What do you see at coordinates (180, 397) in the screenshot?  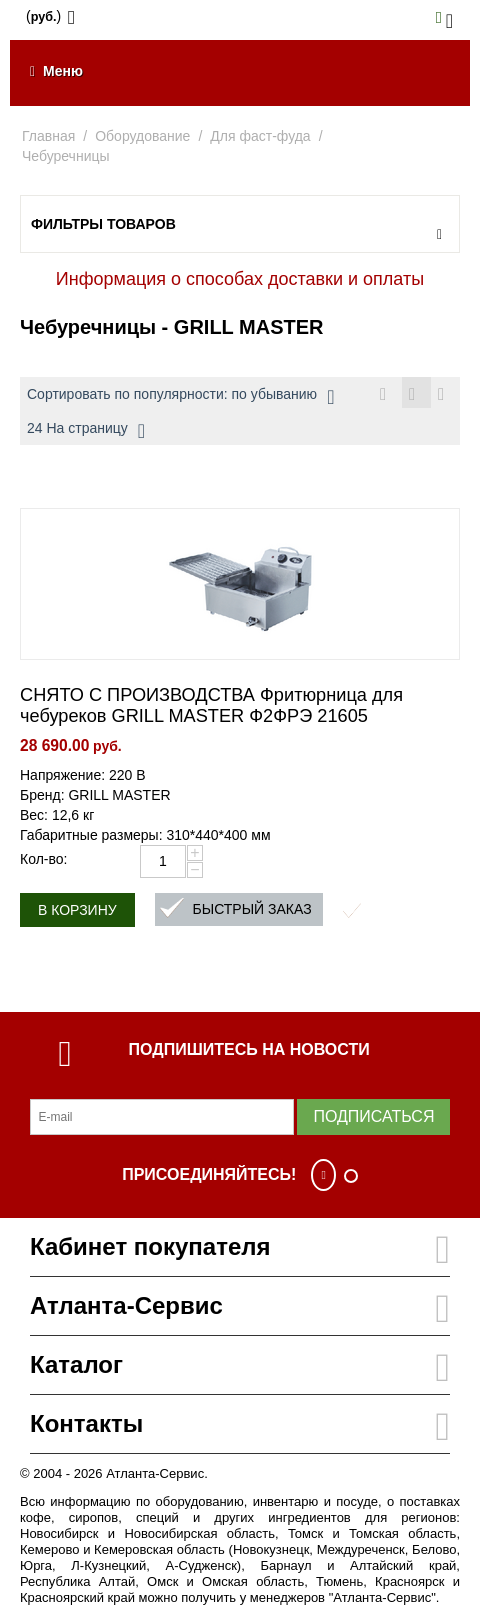 I see `Сортировать по популярности: по убыванию` at bounding box center [180, 397].